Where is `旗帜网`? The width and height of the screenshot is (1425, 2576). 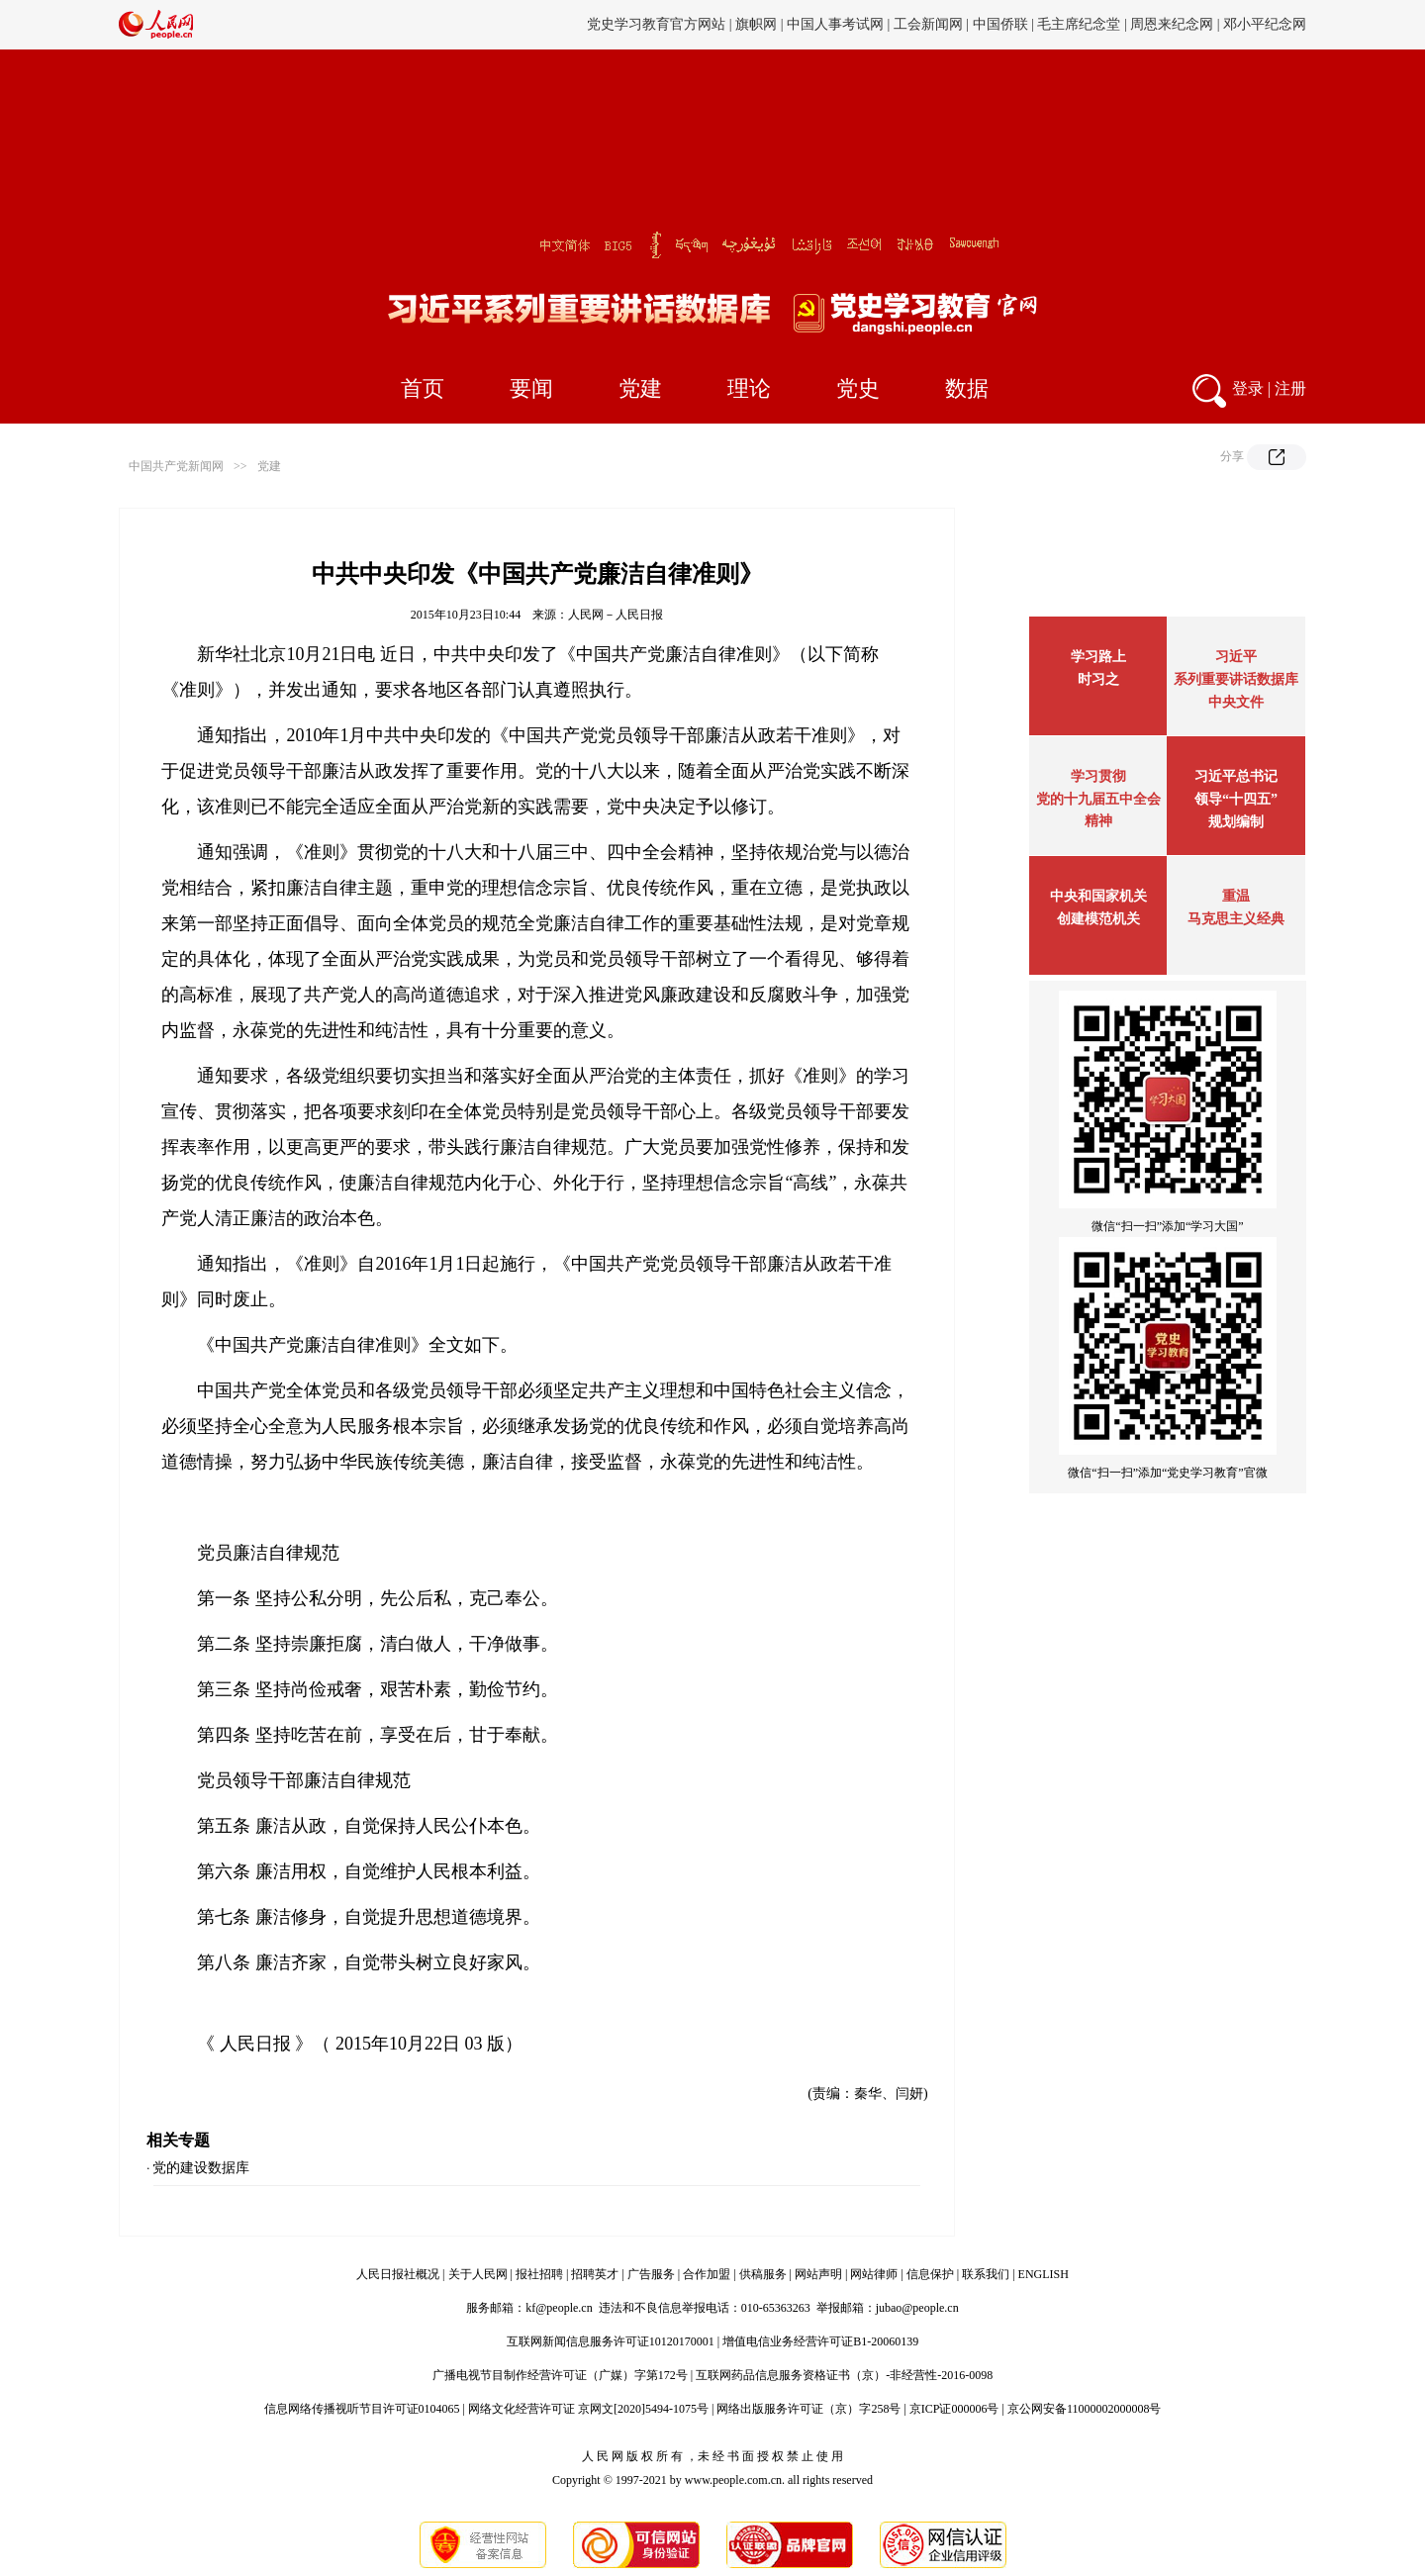 旗帜网 is located at coordinates (756, 24).